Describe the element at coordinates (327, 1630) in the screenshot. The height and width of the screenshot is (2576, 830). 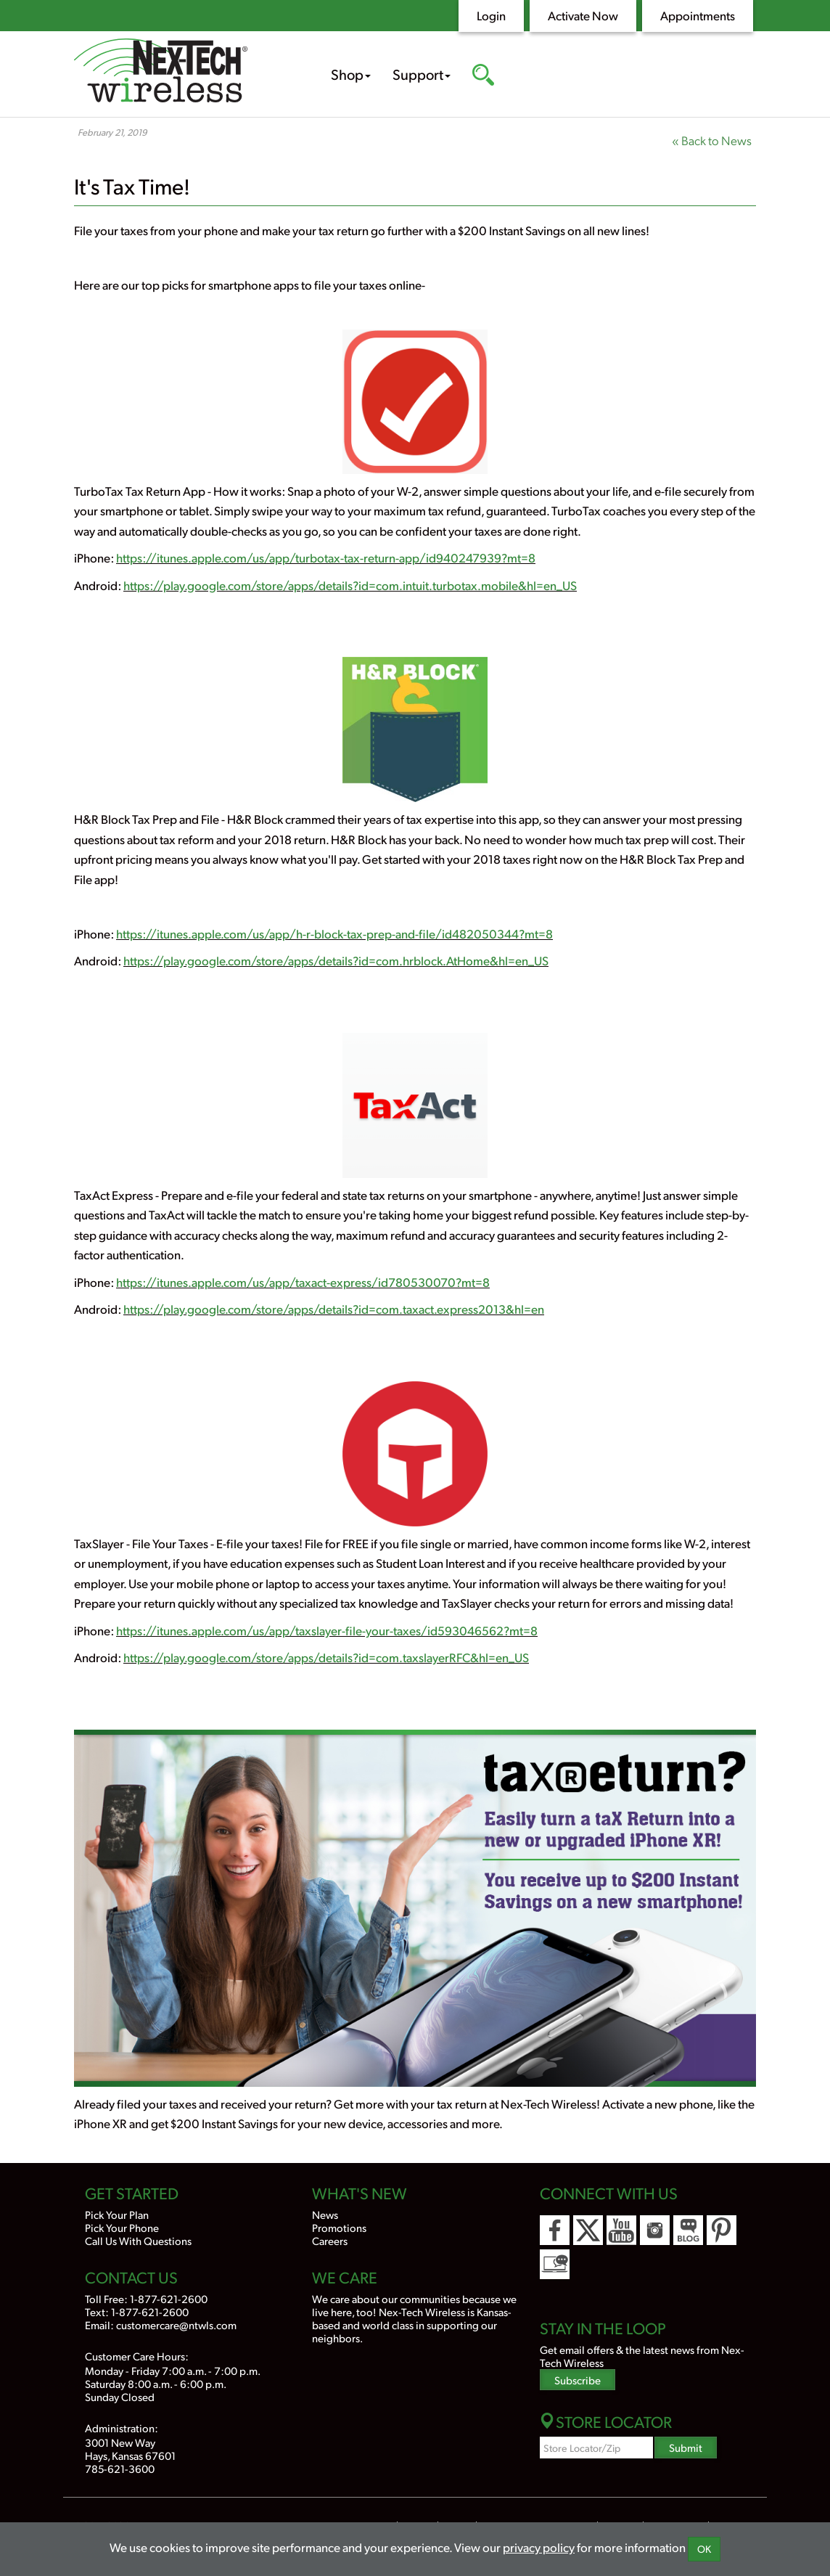
I see `https://itunes.apple.com/us/app/taxslayer-file-your-taxes/id593046562?mt=8` at that location.